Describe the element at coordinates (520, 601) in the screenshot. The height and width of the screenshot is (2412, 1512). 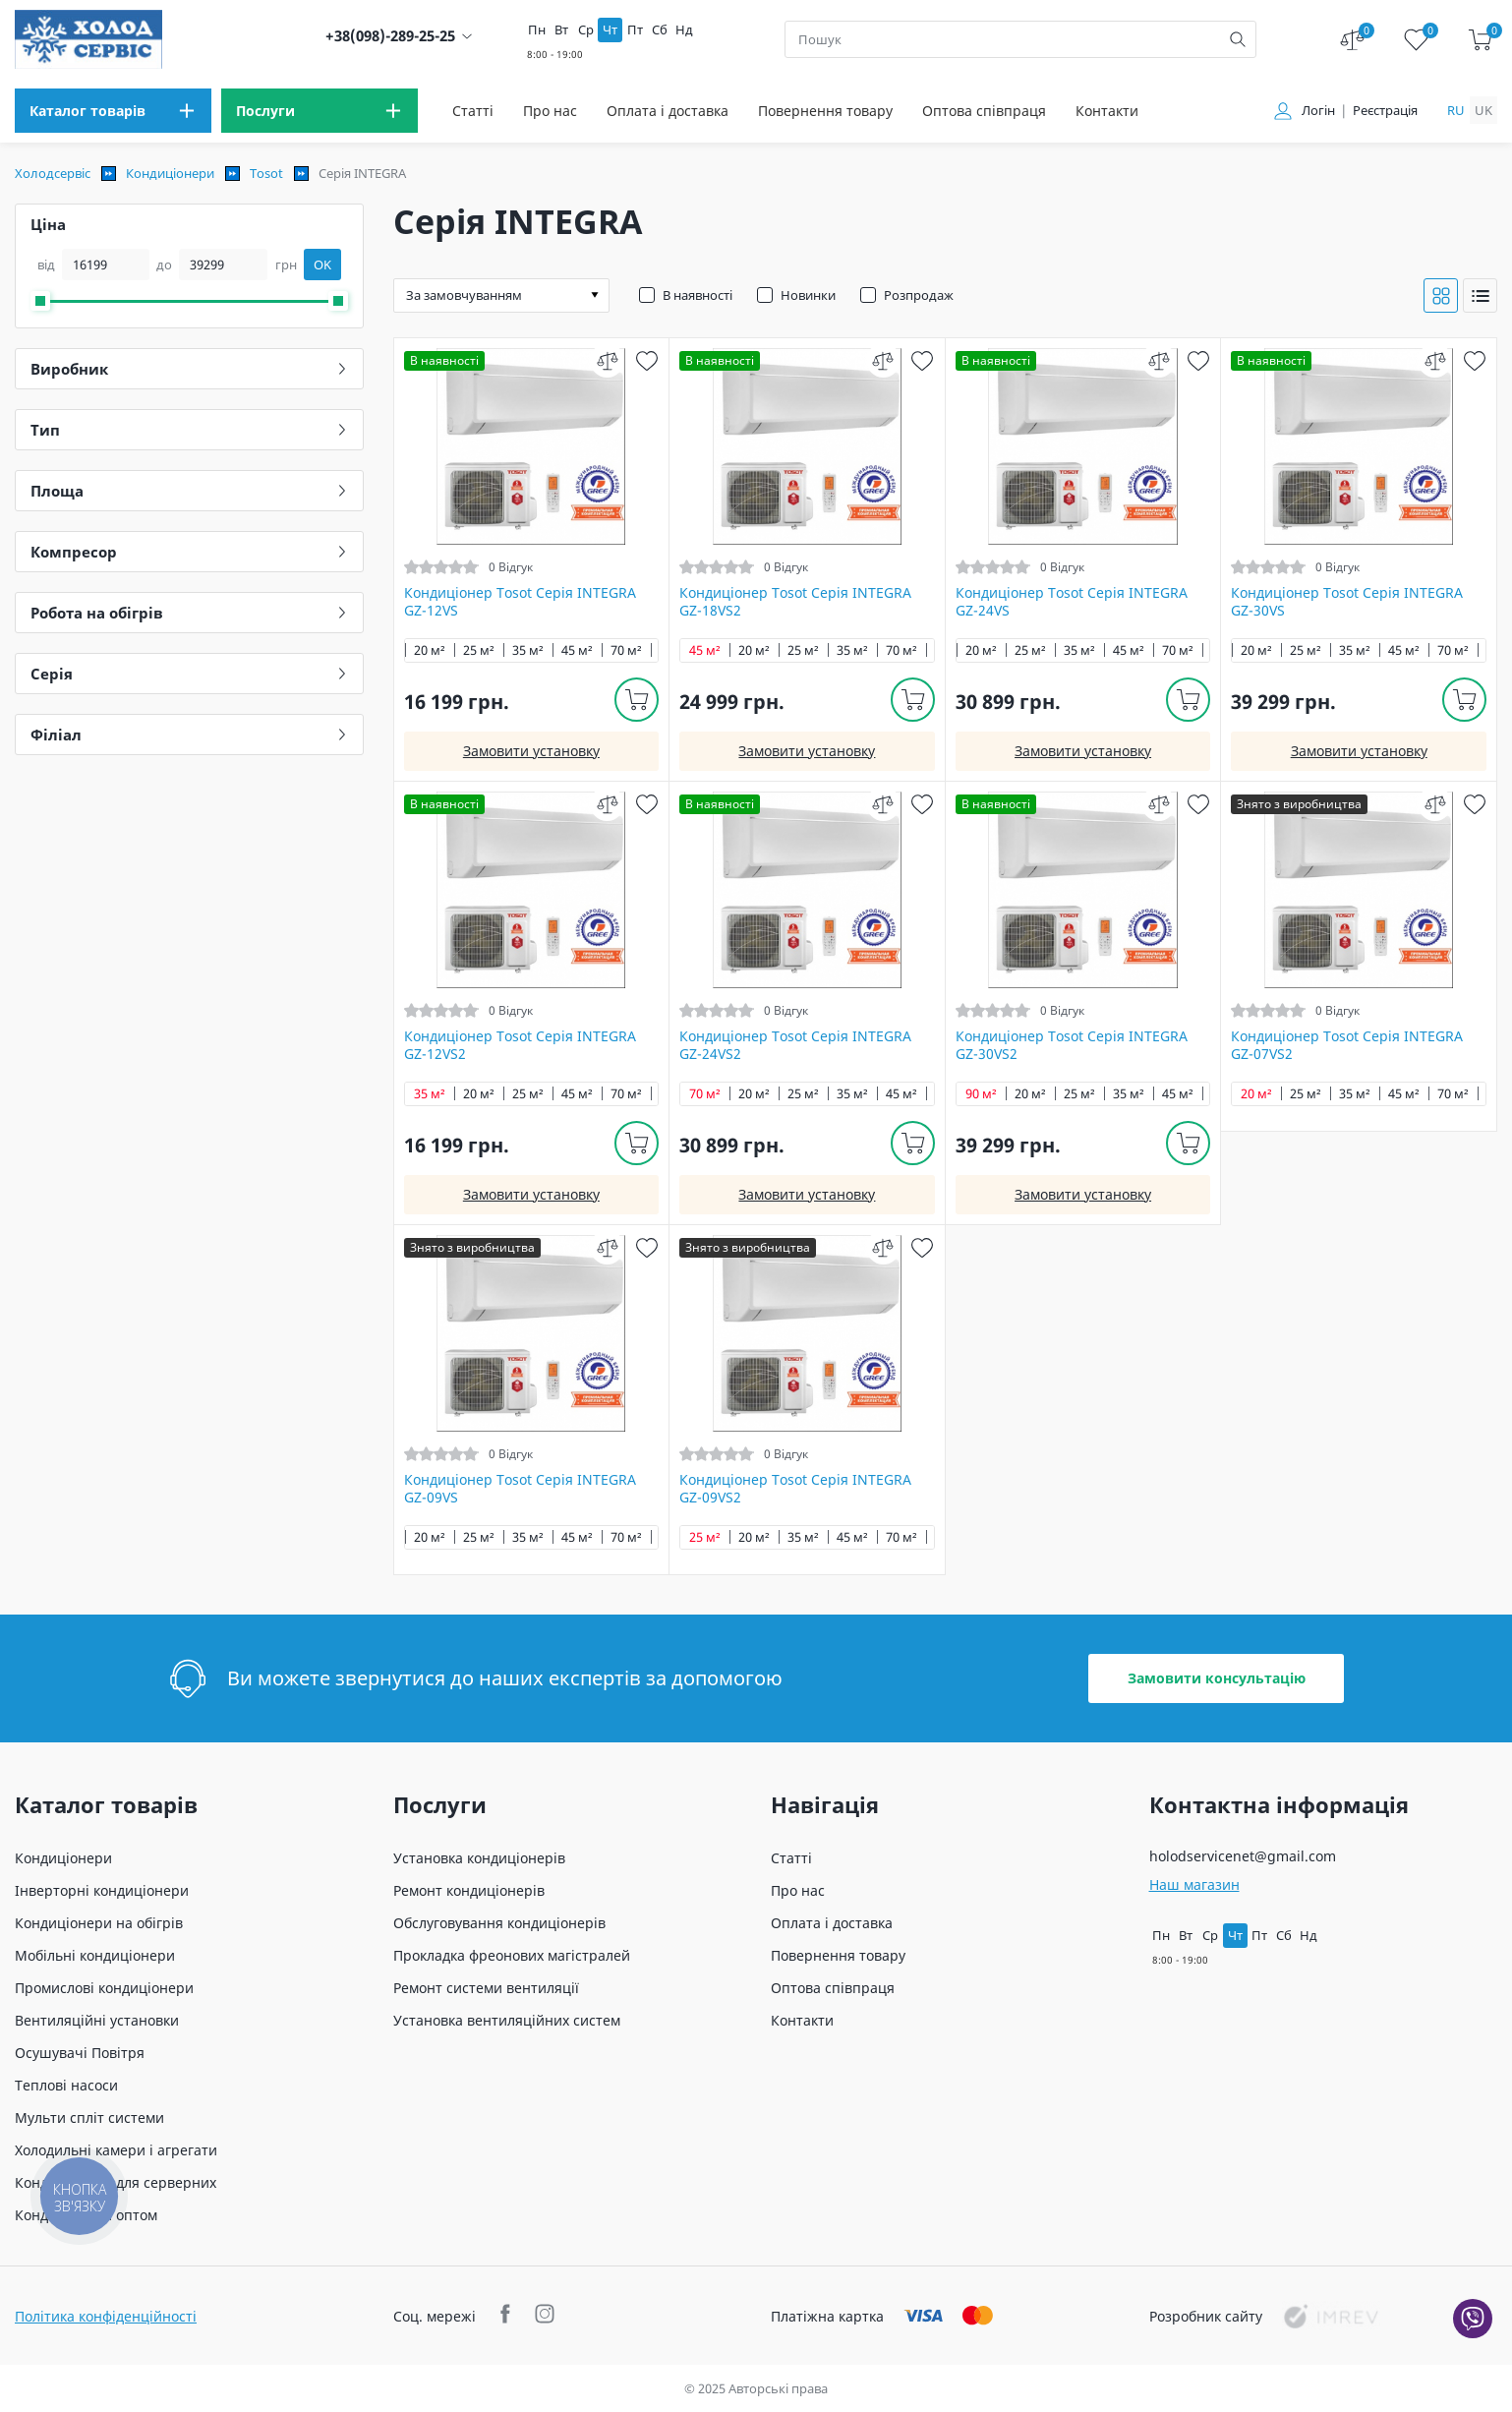
I see `Кондиціонер Tosot Серія INTEGRA GZ-12VS` at that location.